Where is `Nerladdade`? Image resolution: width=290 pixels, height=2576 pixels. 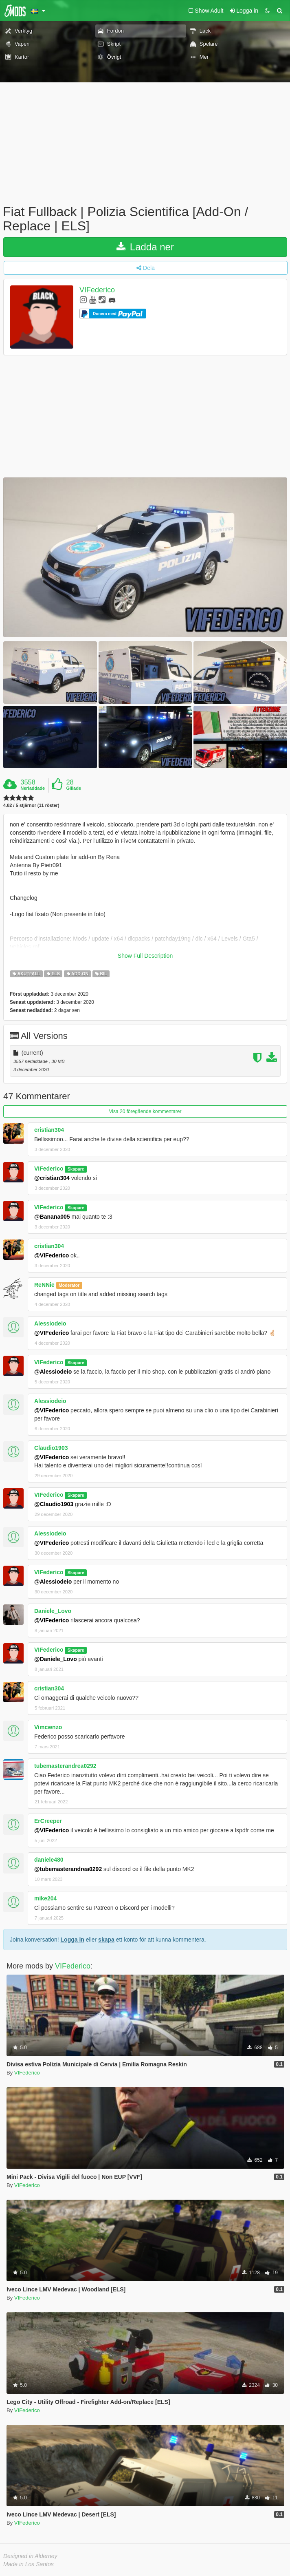 Nerladdade is located at coordinates (32, 788).